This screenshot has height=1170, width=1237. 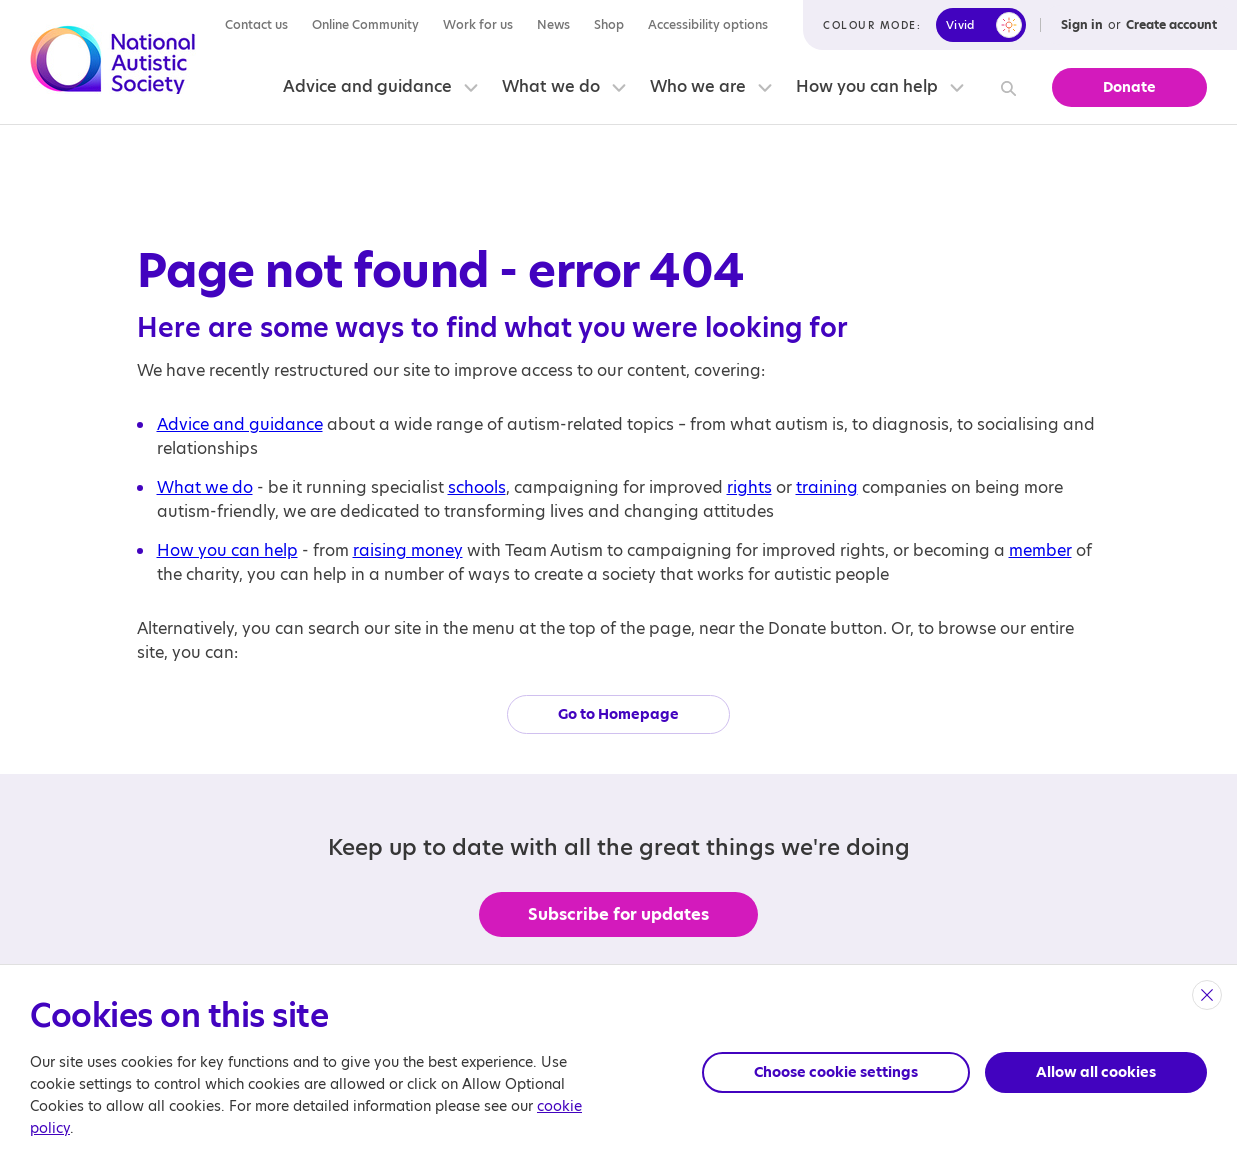 What do you see at coordinates (618, 914) in the screenshot?
I see `Subscribe for updates` at bounding box center [618, 914].